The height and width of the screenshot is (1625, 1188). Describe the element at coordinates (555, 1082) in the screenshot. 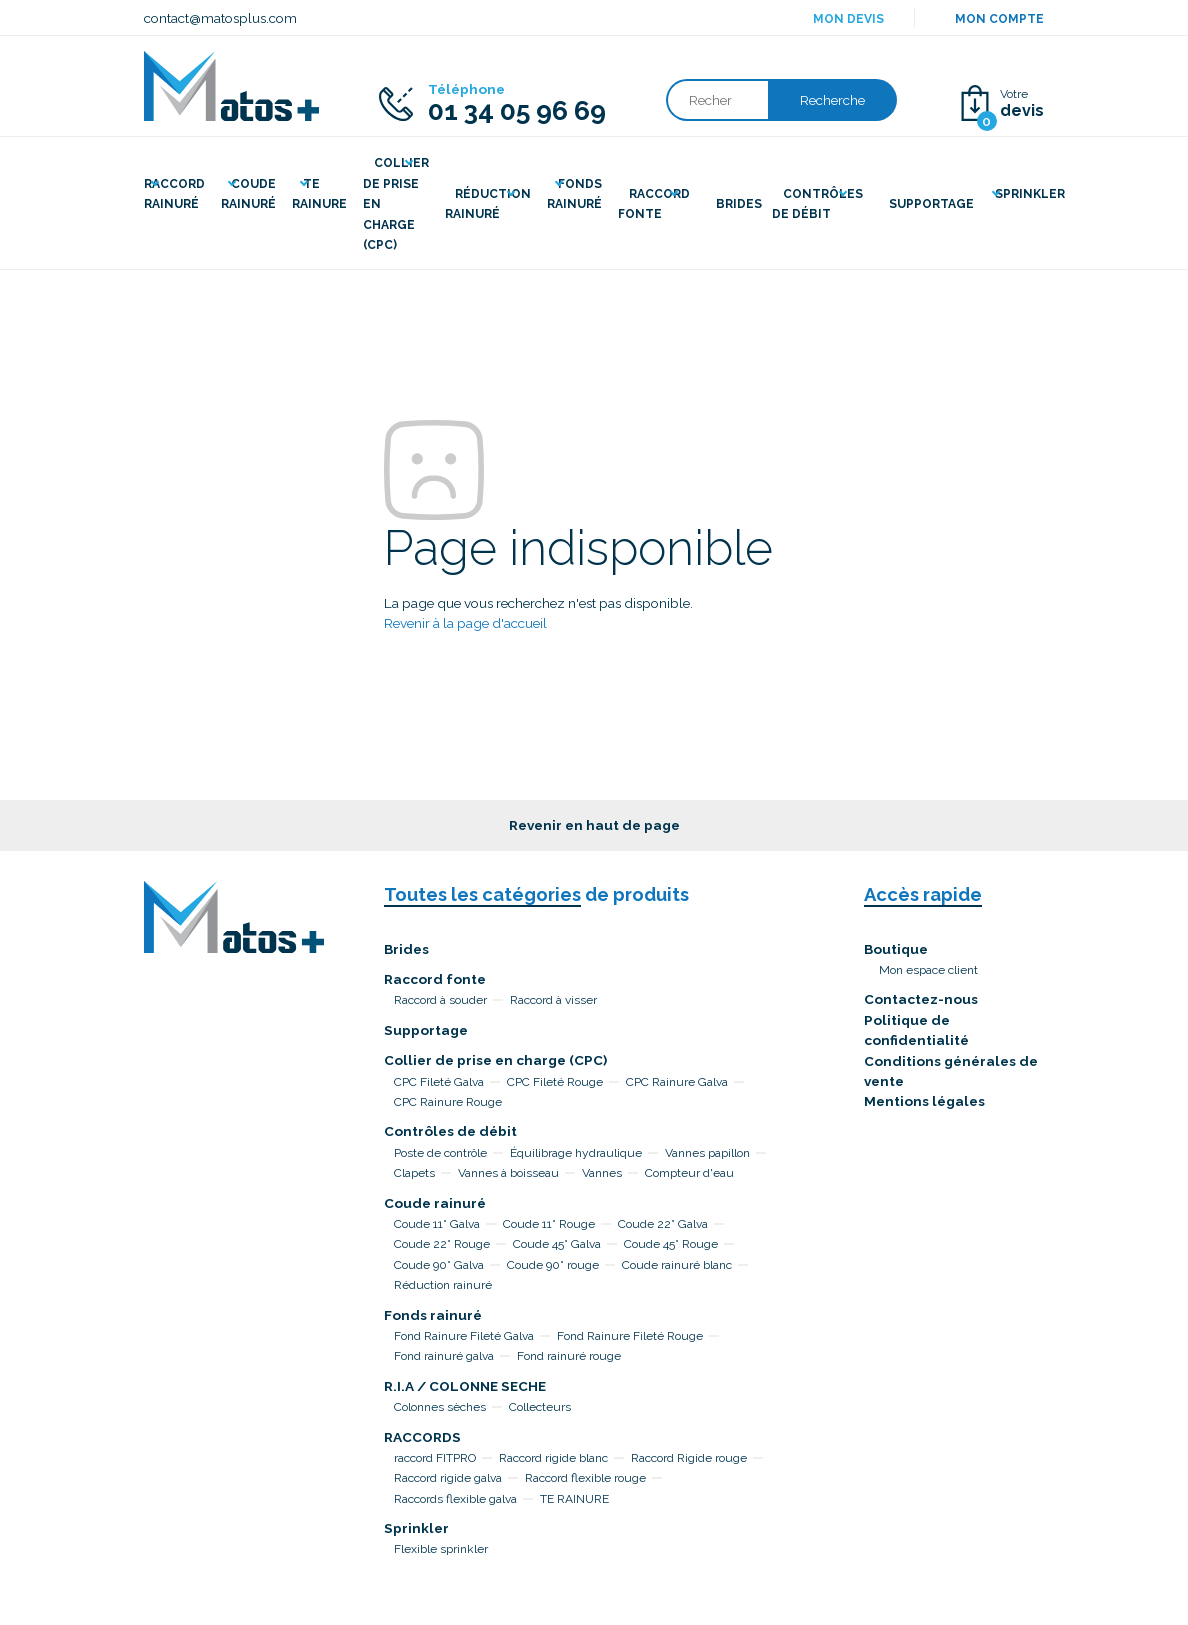

I see `CPC Fileté Rouge` at that location.